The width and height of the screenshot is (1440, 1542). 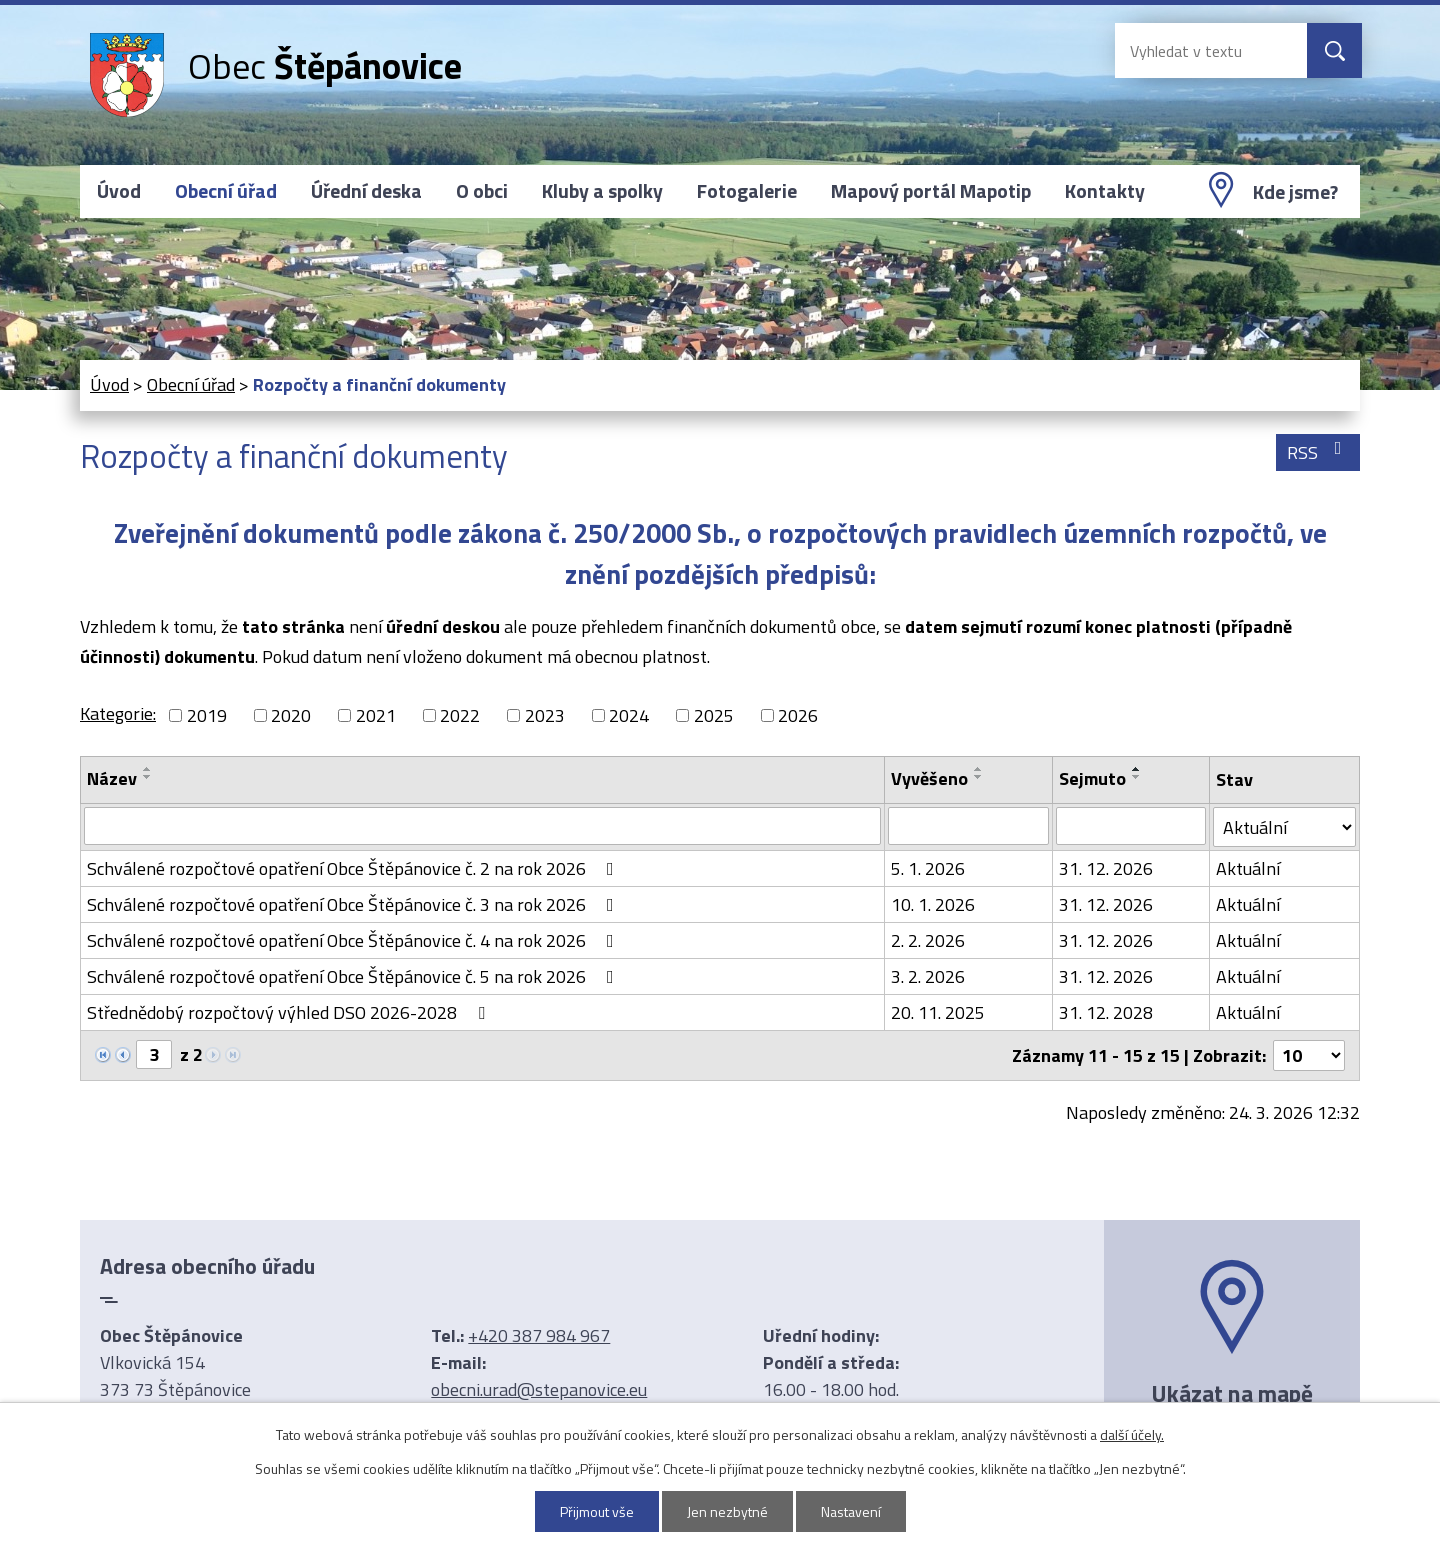 I want to click on Úvod, so click(x=119, y=191).